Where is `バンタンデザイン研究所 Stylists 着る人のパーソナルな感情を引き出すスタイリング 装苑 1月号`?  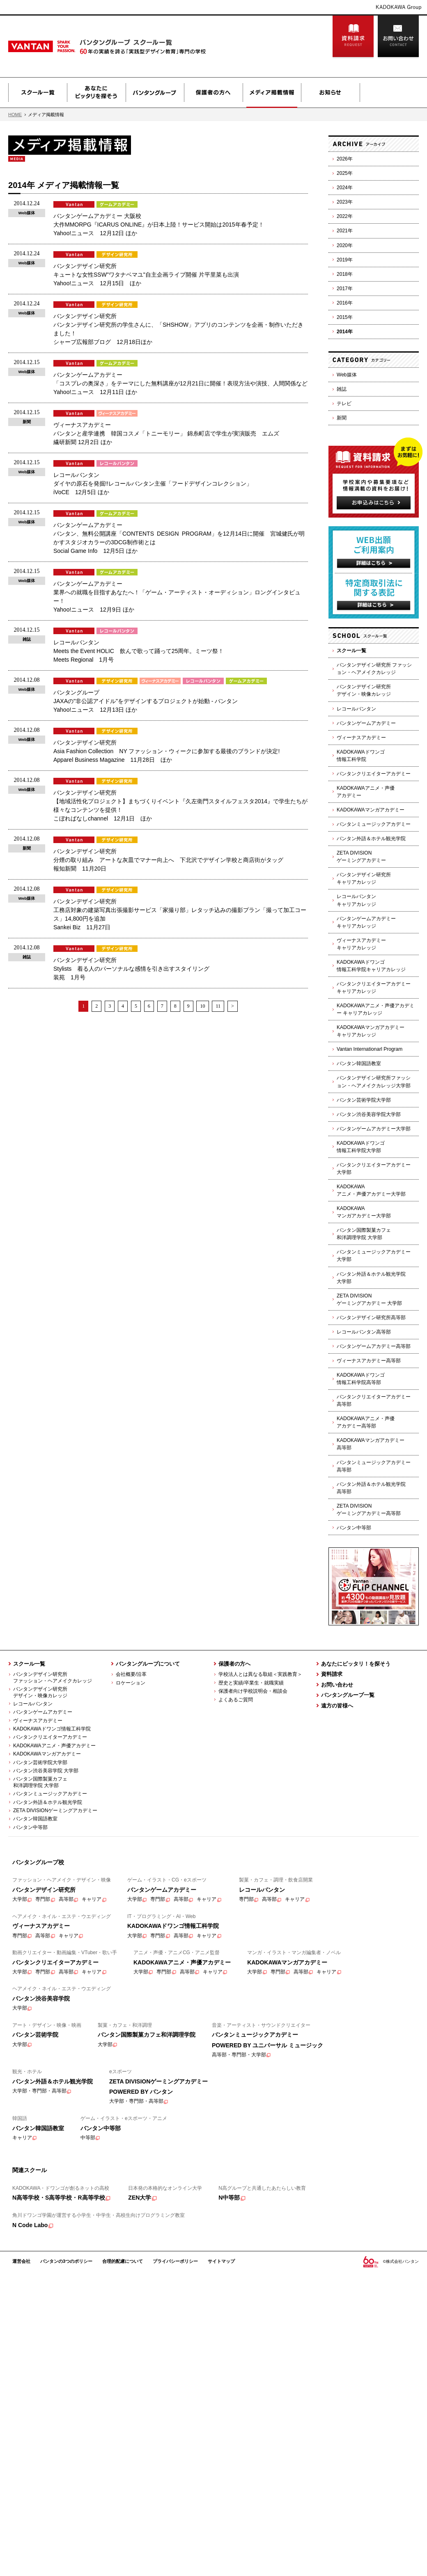 バンタンデザイン研究所 Stylists 着る人のパーソナルな感情を引き出すスタイリング 装苑 1月号 is located at coordinates (131, 969).